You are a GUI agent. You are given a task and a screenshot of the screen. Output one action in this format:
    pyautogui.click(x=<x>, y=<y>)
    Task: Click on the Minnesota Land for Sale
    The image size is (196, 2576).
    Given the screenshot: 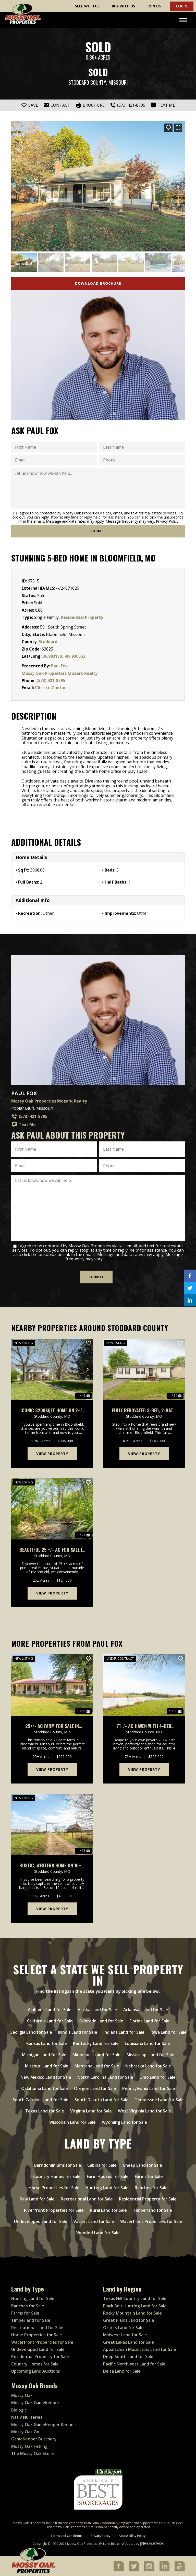 What is the action you would take?
    pyautogui.click(x=96, y=2054)
    